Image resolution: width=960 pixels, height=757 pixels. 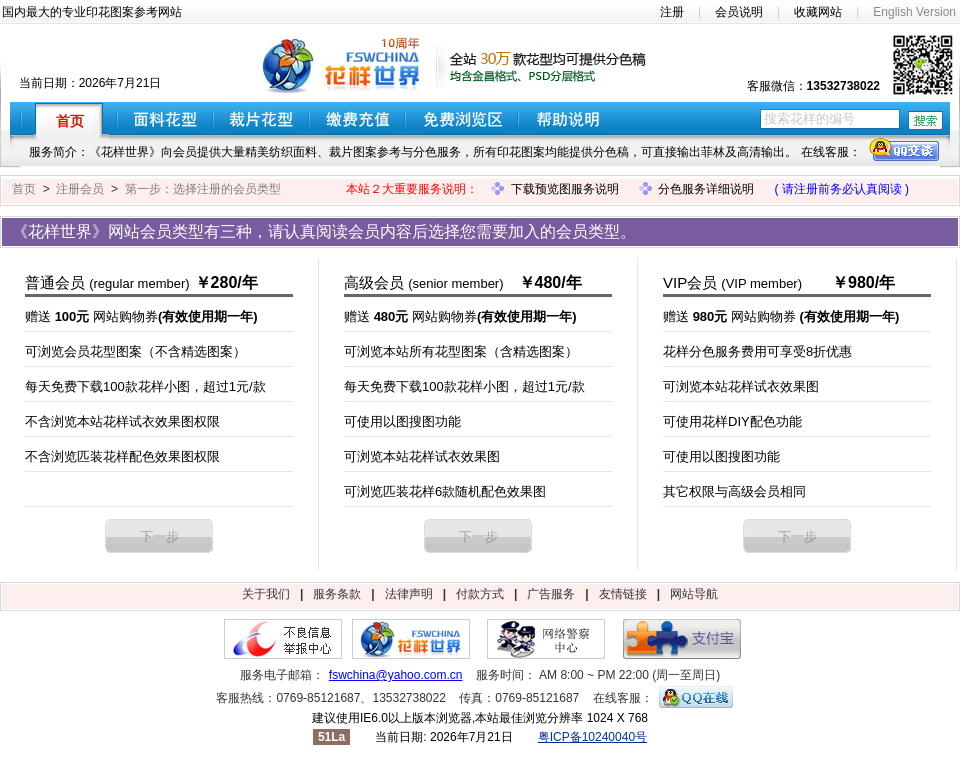 What do you see at coordinates (551, 594) in the screenshot?
I see `广告服务` at bounding box center [551, 594].